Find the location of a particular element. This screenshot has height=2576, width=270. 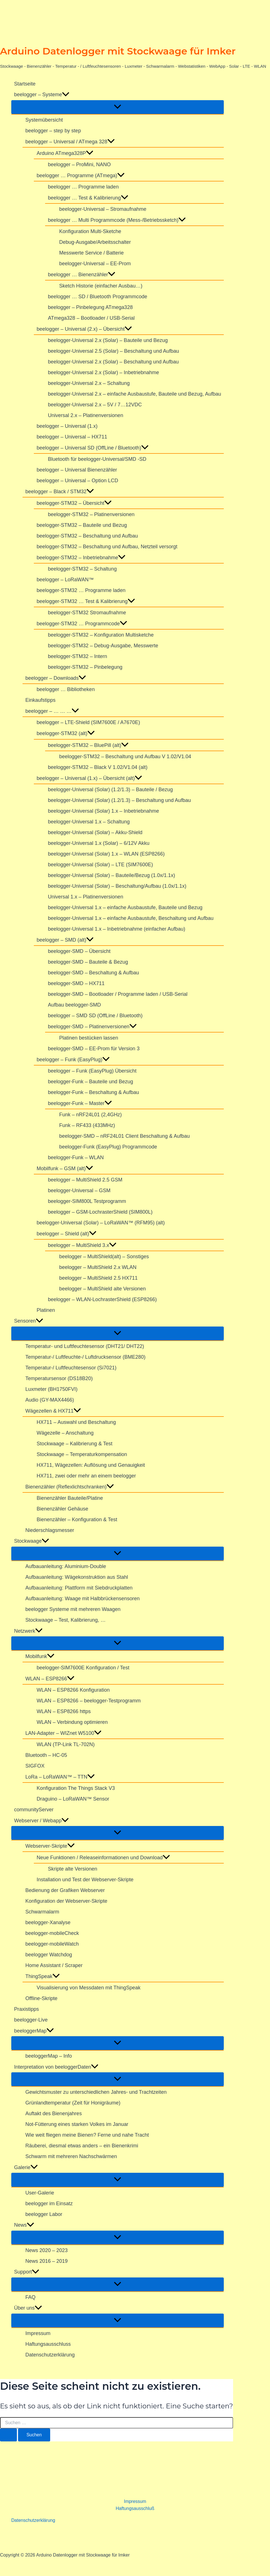

beelogger-STM32 – Beschaltung und Aufbau is located at coordinates (87, 536).